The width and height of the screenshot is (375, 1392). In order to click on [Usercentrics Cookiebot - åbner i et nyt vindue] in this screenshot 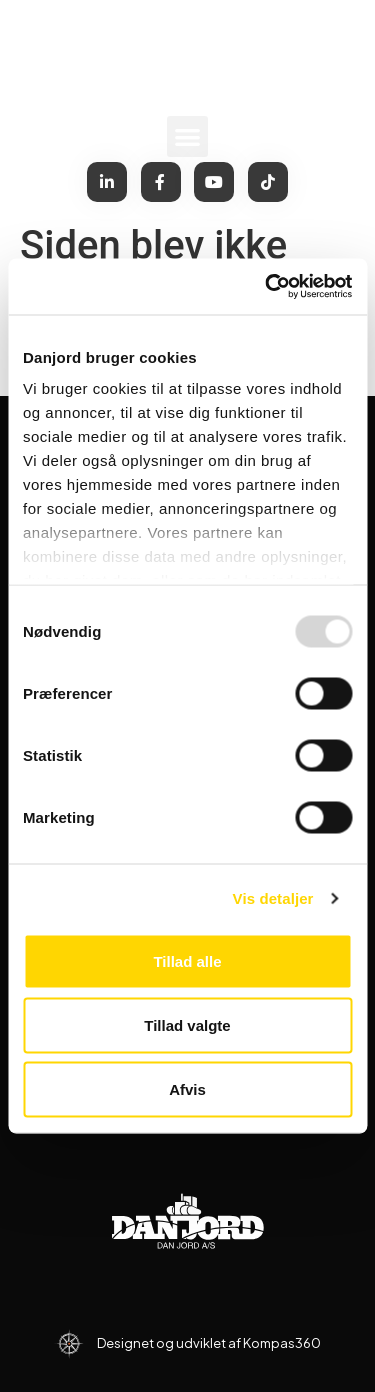, I will do `click(267, 287)`.